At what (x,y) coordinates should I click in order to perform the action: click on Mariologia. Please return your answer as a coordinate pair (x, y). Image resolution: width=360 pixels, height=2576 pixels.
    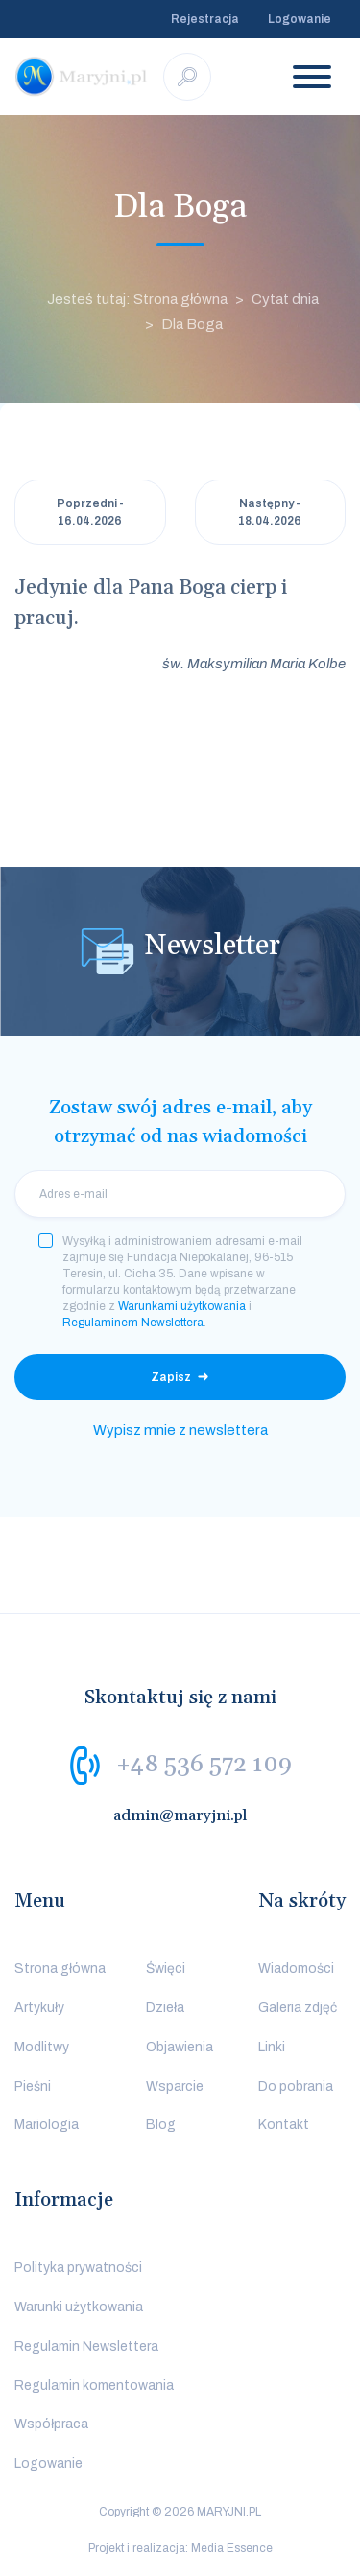
    Looking at the image, I should click on (46, 2125).